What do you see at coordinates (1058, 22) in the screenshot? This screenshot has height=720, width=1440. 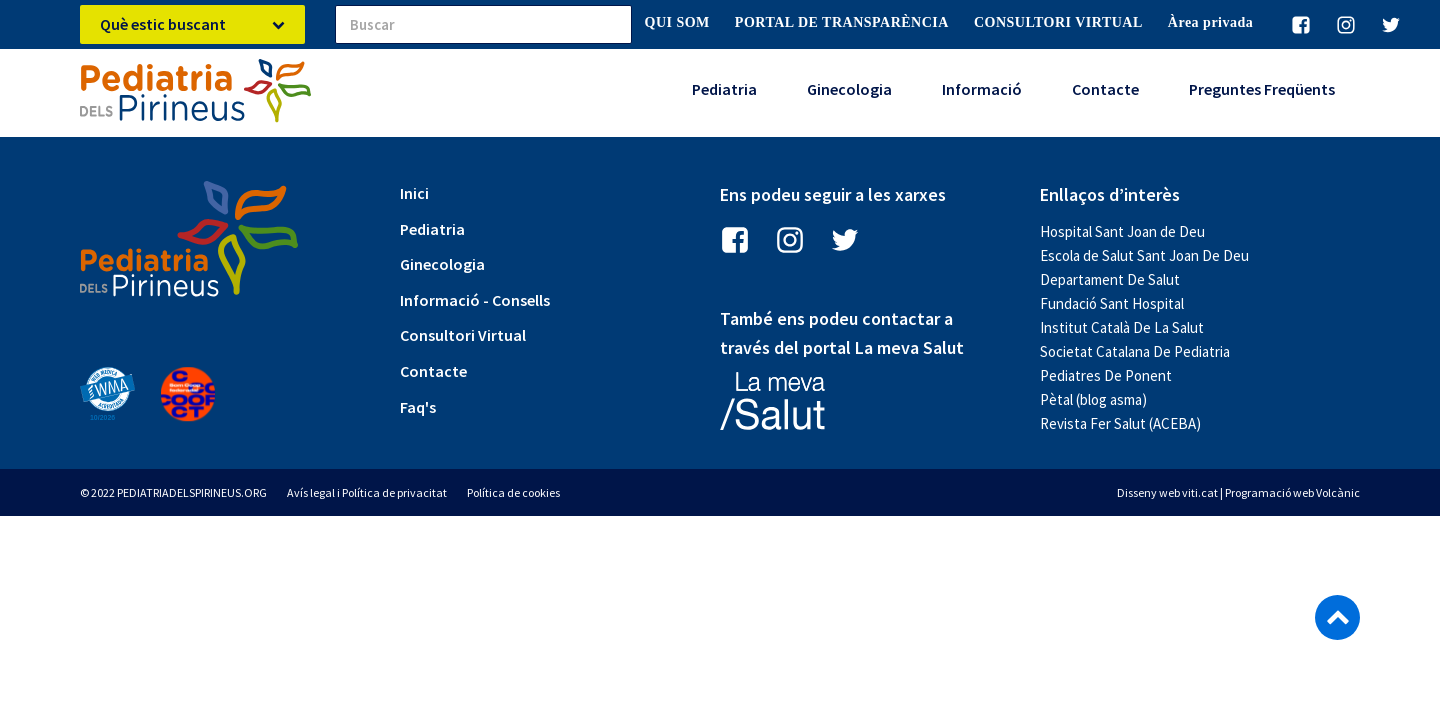 I see `CONSULTORI VIRTUAL` at bounding box center [1058, 22].